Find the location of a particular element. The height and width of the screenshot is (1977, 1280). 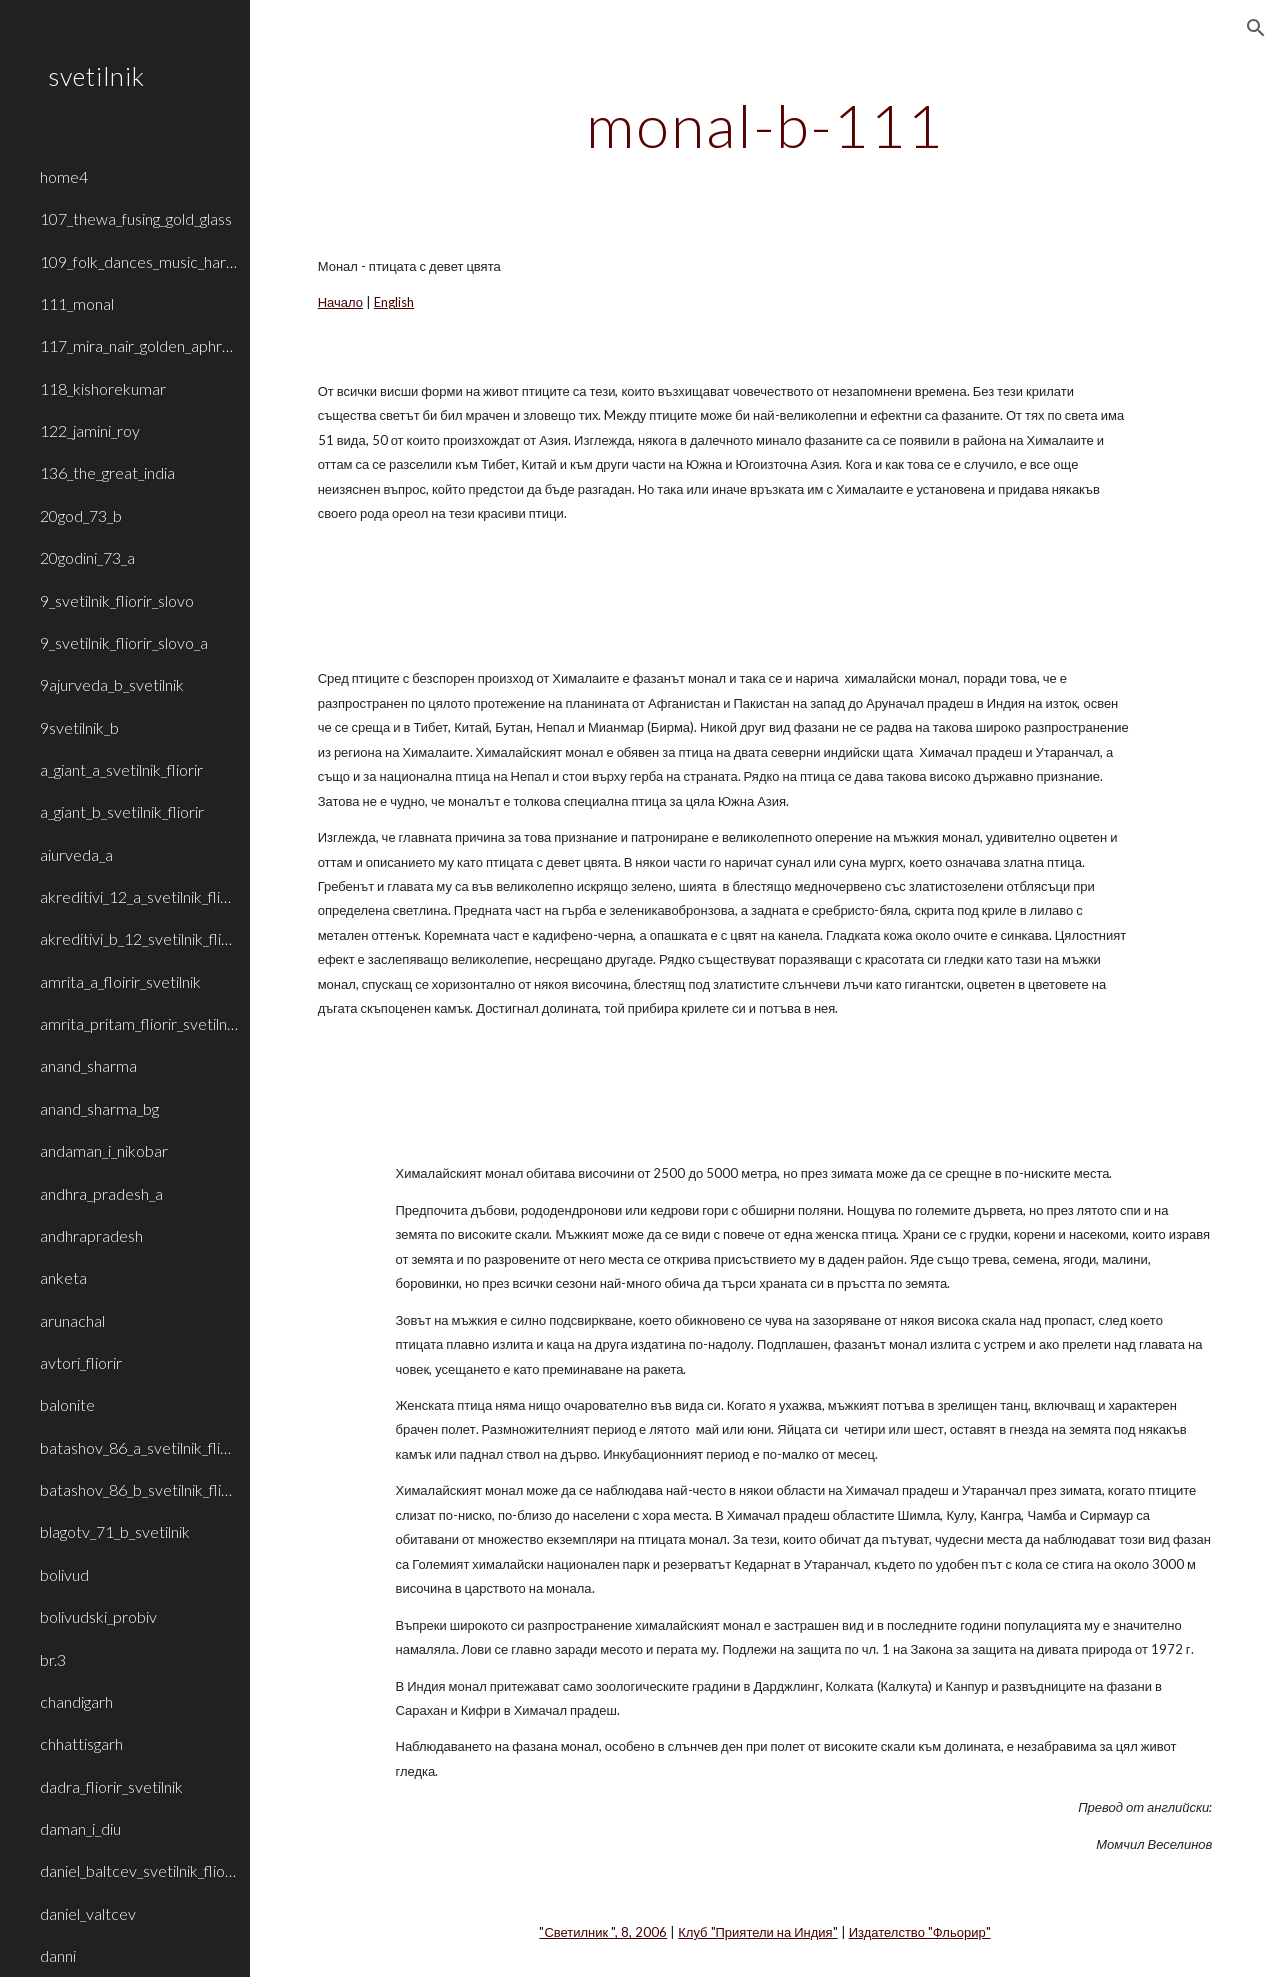

daniel_valtcev [link] is located at coordinates (88, 1913).